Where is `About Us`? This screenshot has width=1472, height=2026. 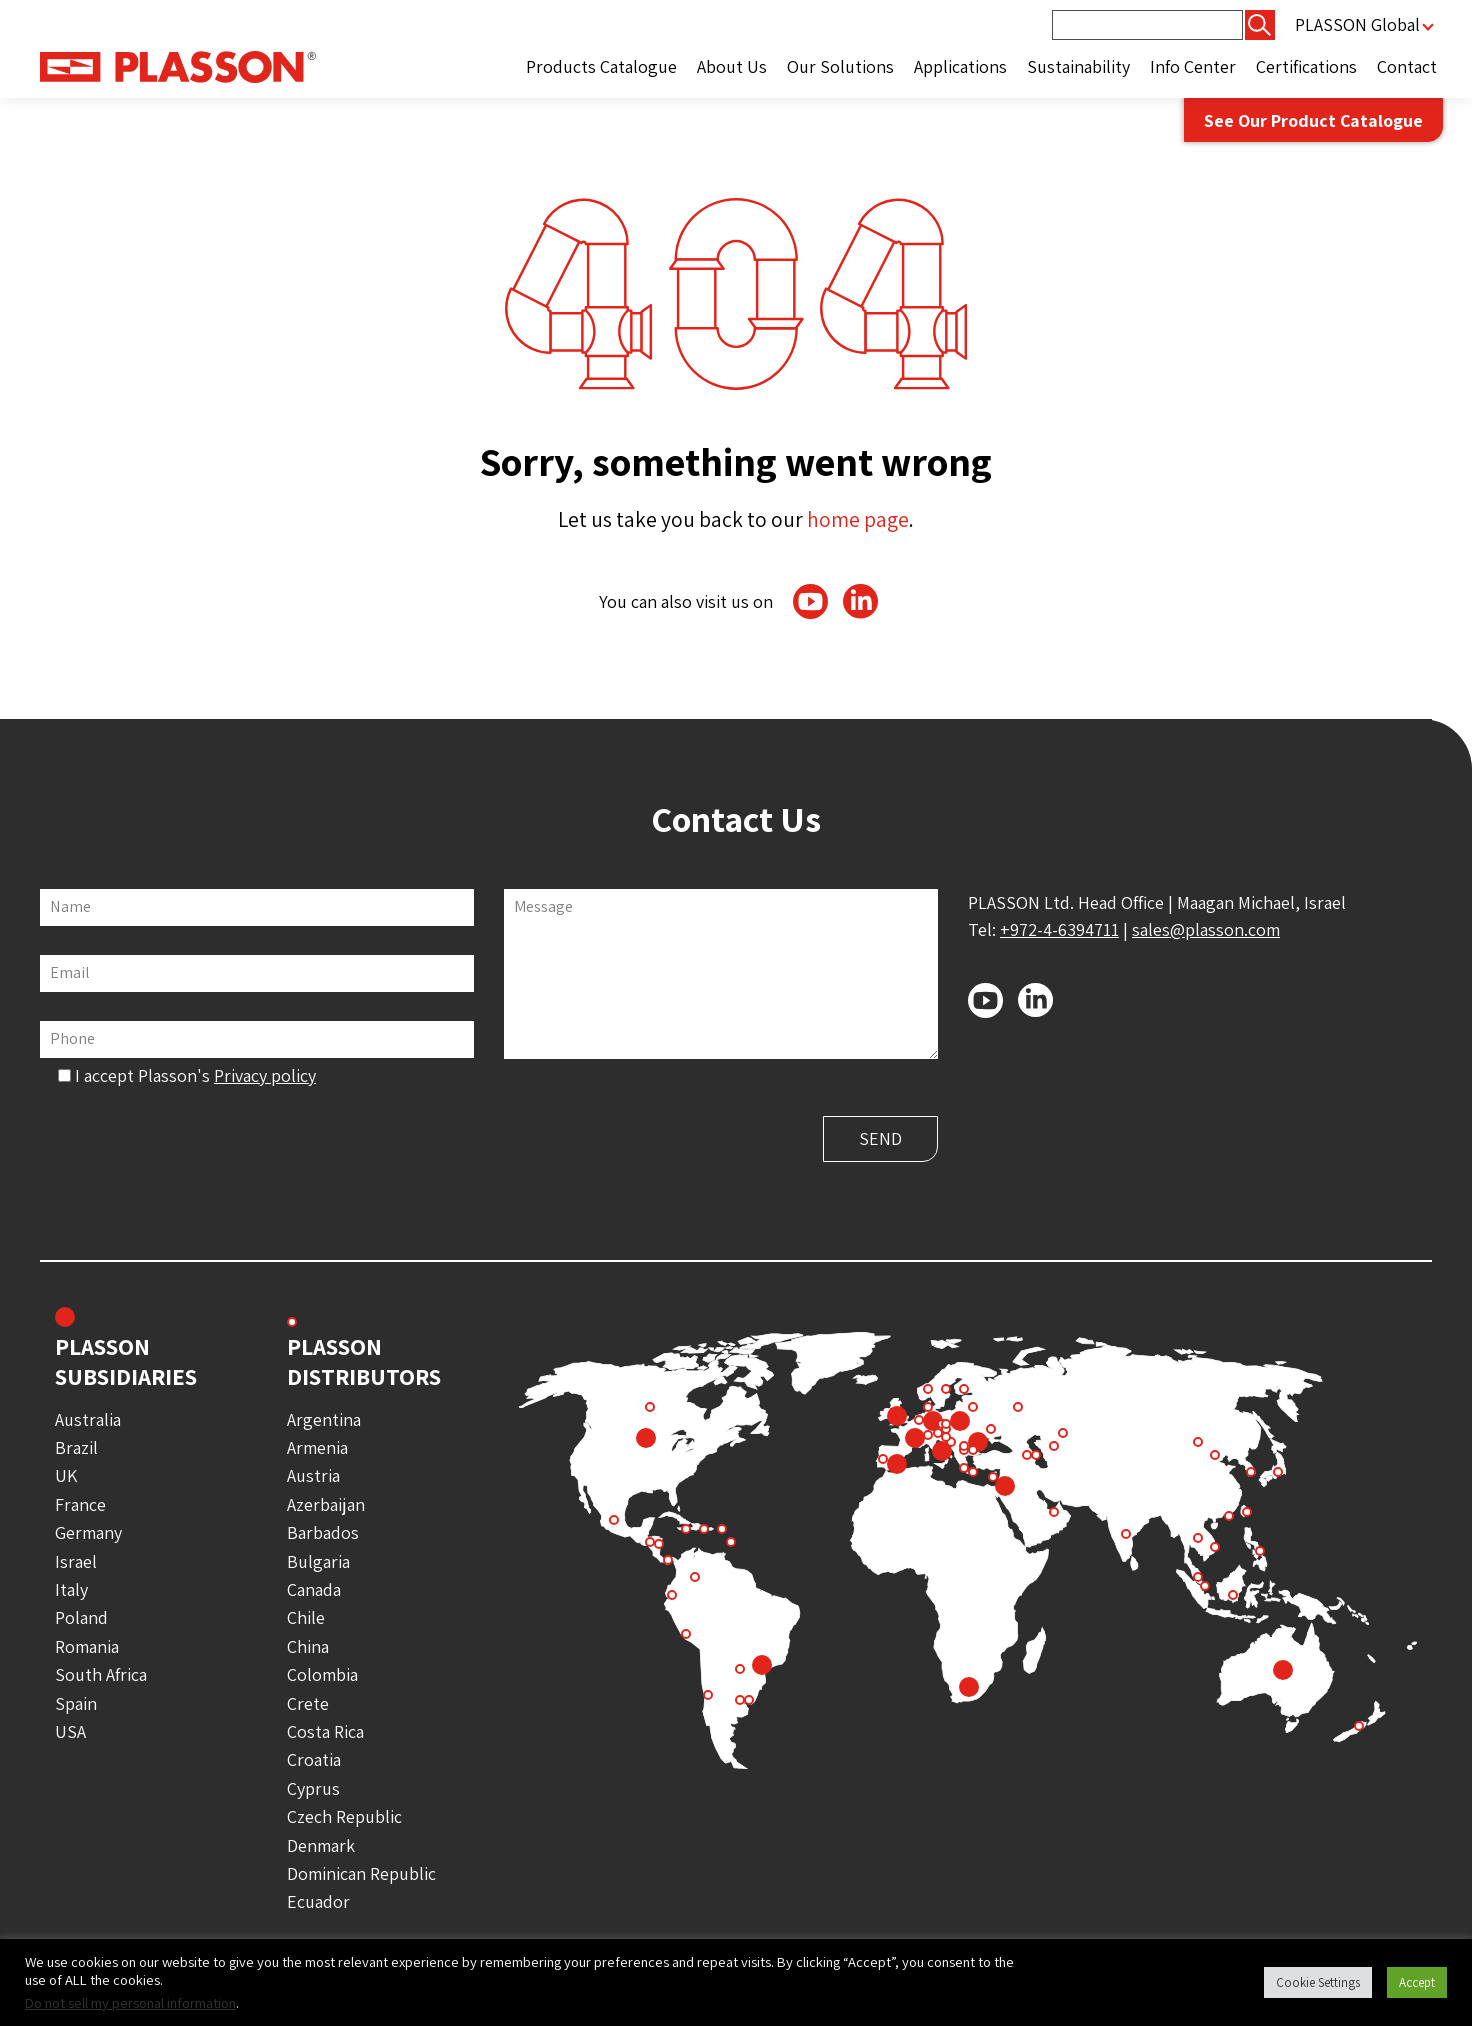 About Us is located at coordinates (732, 66).